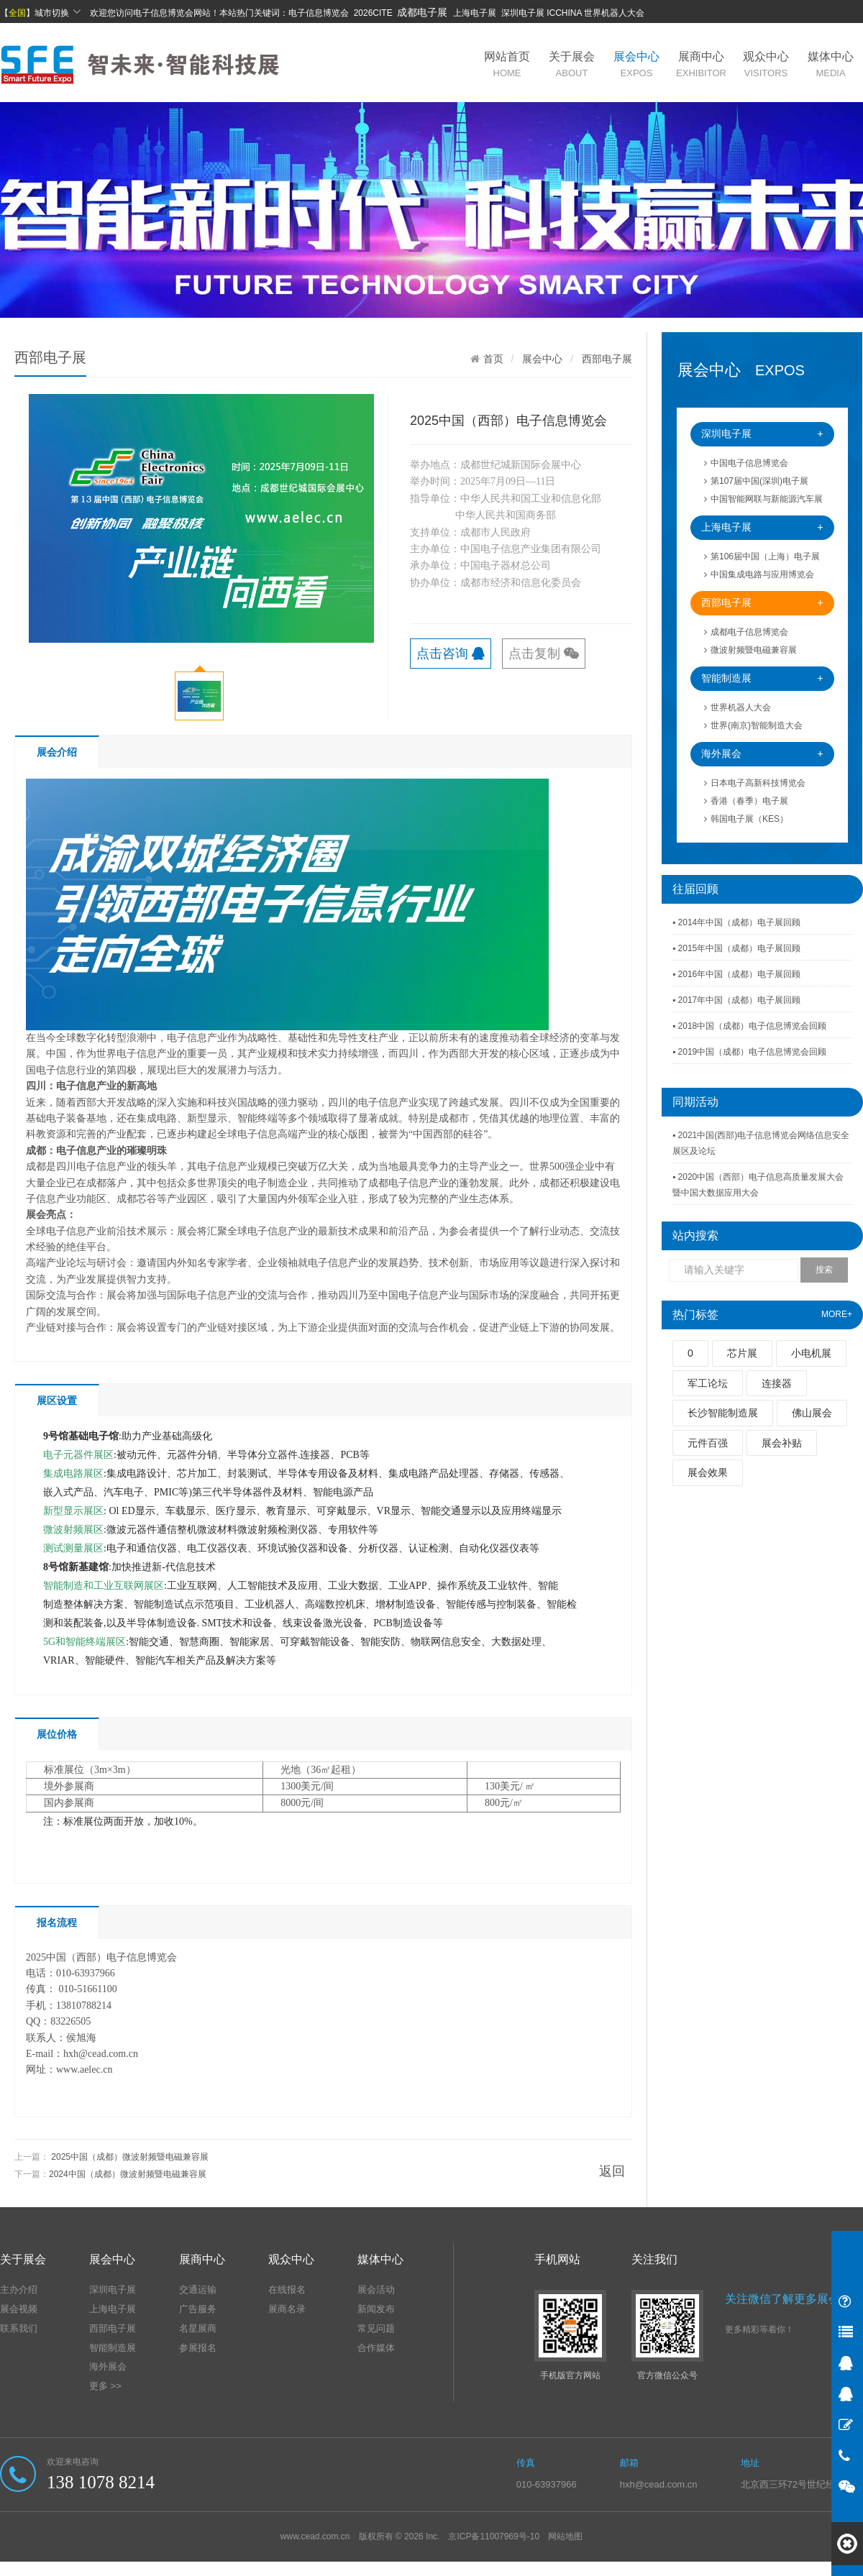  I want to click on 中国智能网联与新能源汽车展, so click(763, 499).